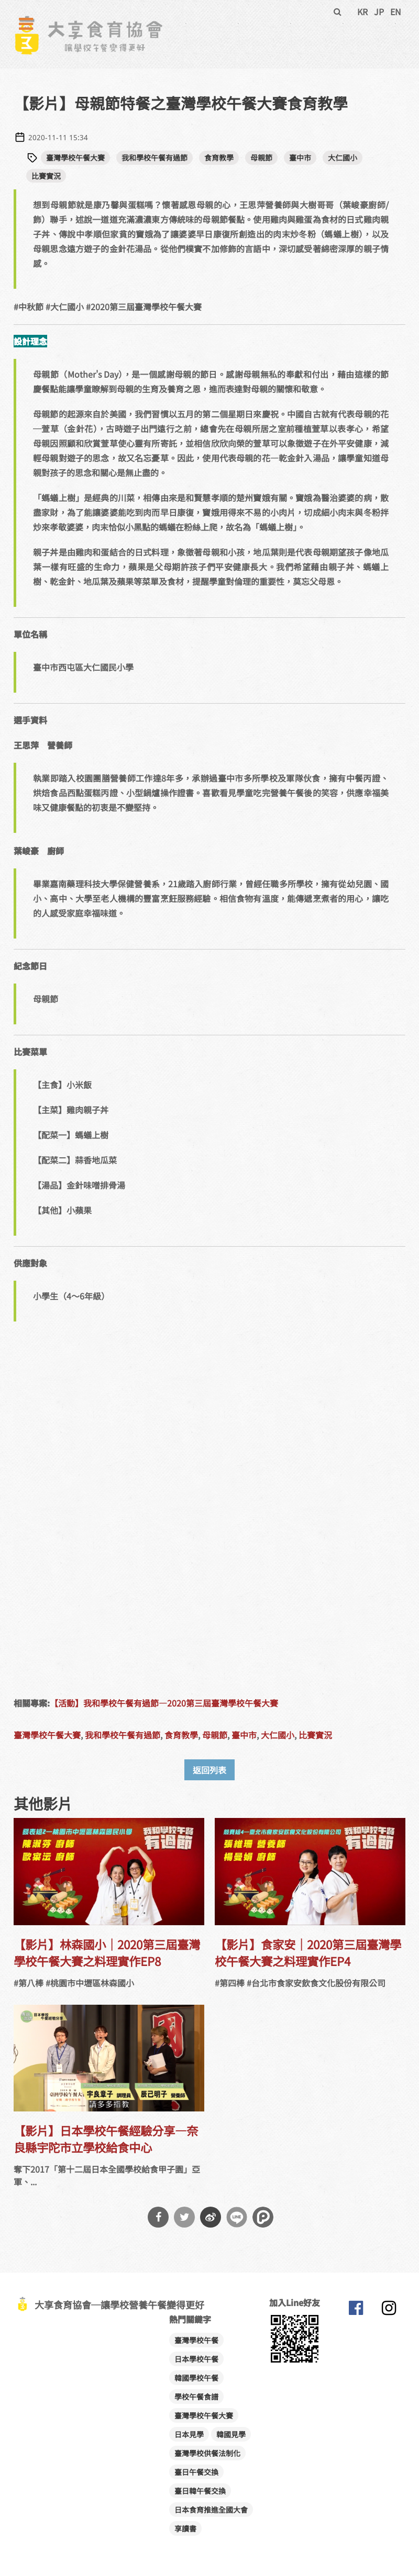  Describe the element at coordinates (355, 2310) in the screenshot. I see `大享食育協會` at that location.